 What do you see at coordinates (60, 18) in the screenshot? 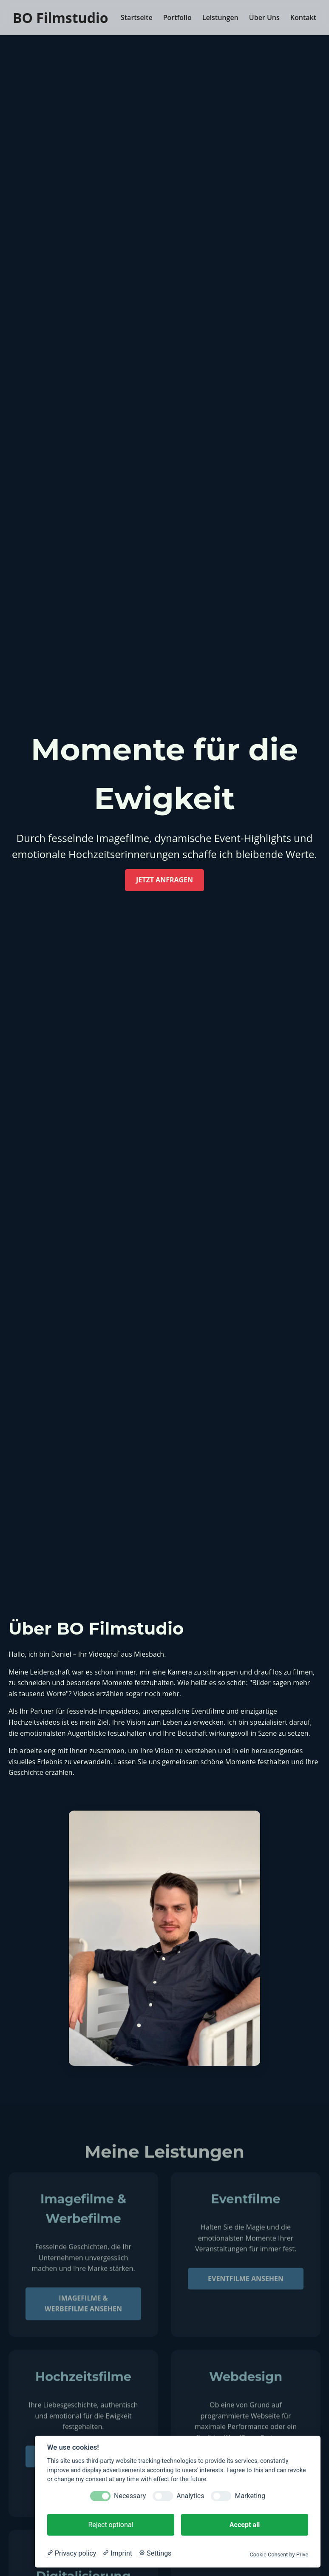
I see `BO Filmstudio` at bounding box center [60, 18].